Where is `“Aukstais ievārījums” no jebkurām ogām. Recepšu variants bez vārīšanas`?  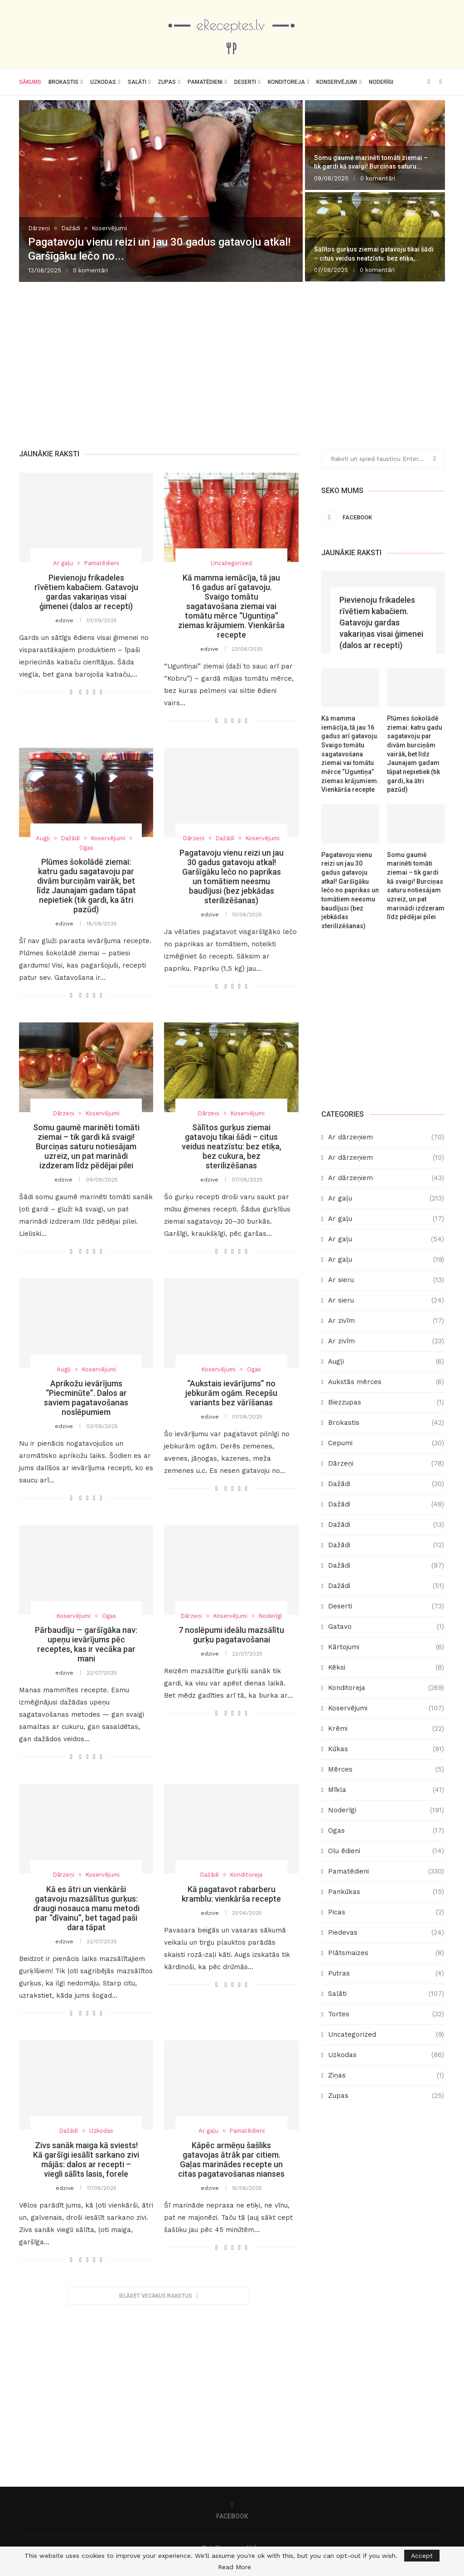 “Aukstais ievārījums” no jebkurām ogām. Recepšu variants bez vārīšanas is located at coordinates (231, 1393).